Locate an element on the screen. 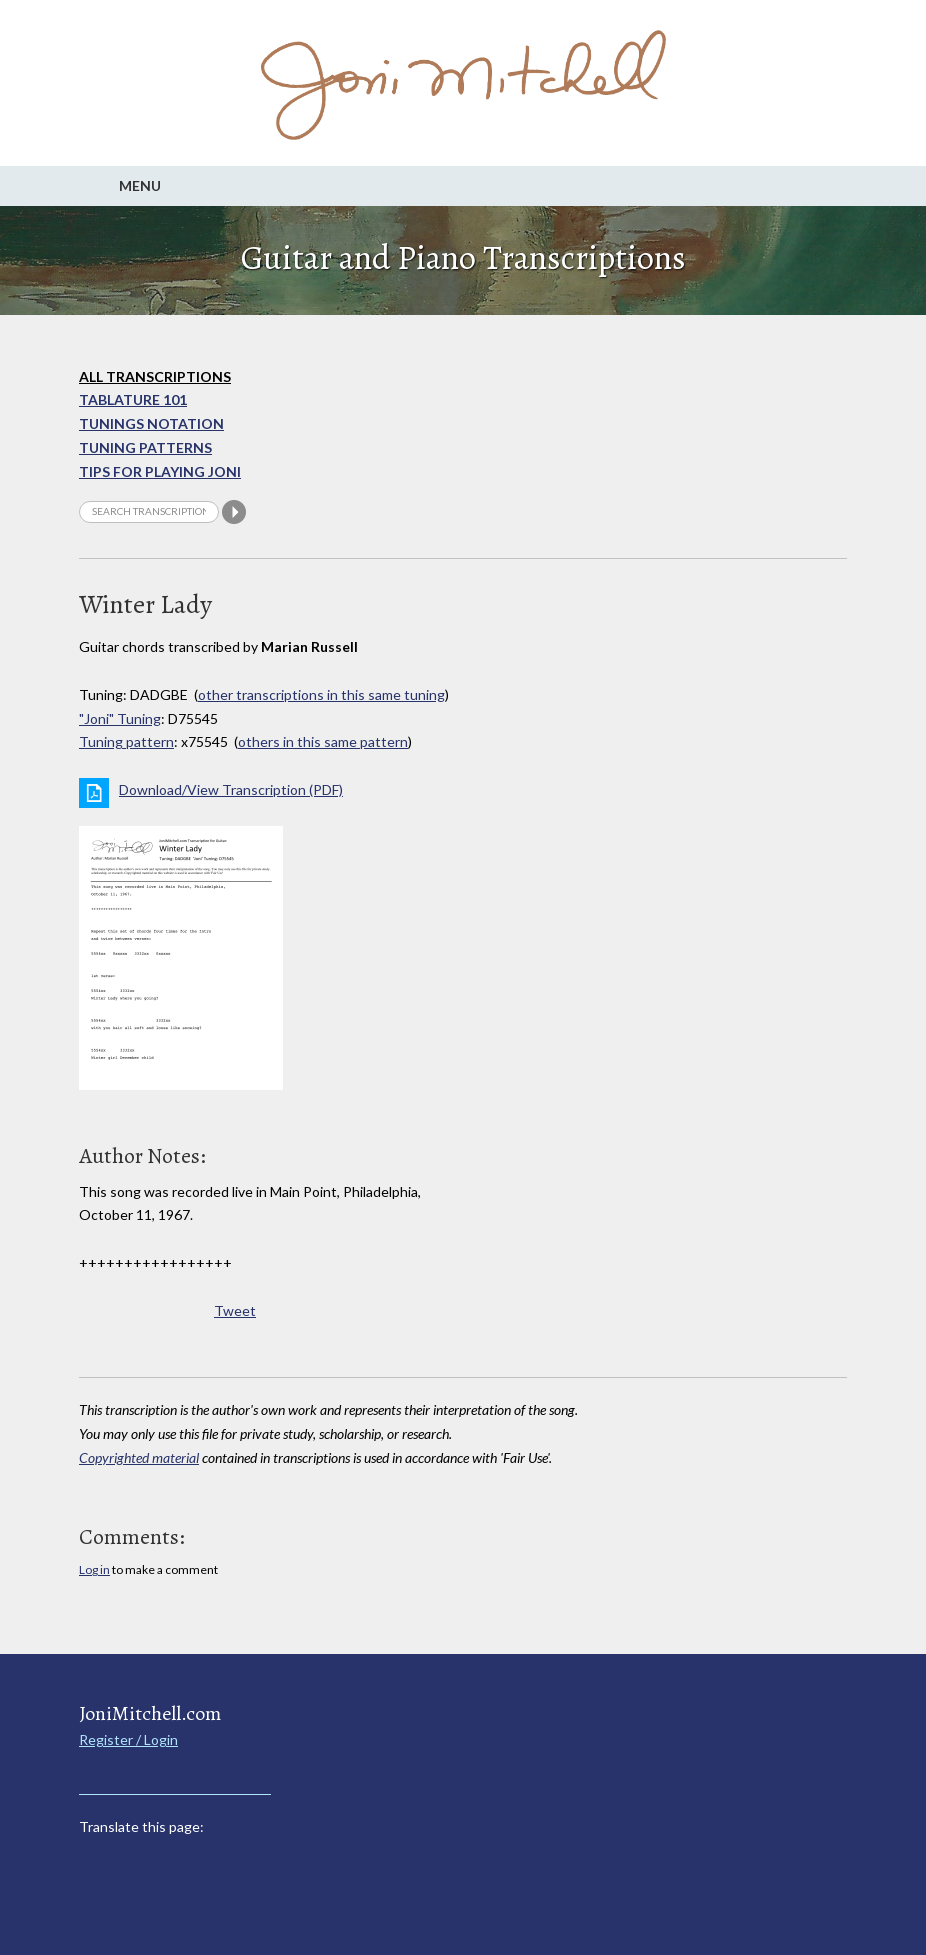 This screenshot has width=926, height=1955. Register / Login is located at coordinates (128, 1739).